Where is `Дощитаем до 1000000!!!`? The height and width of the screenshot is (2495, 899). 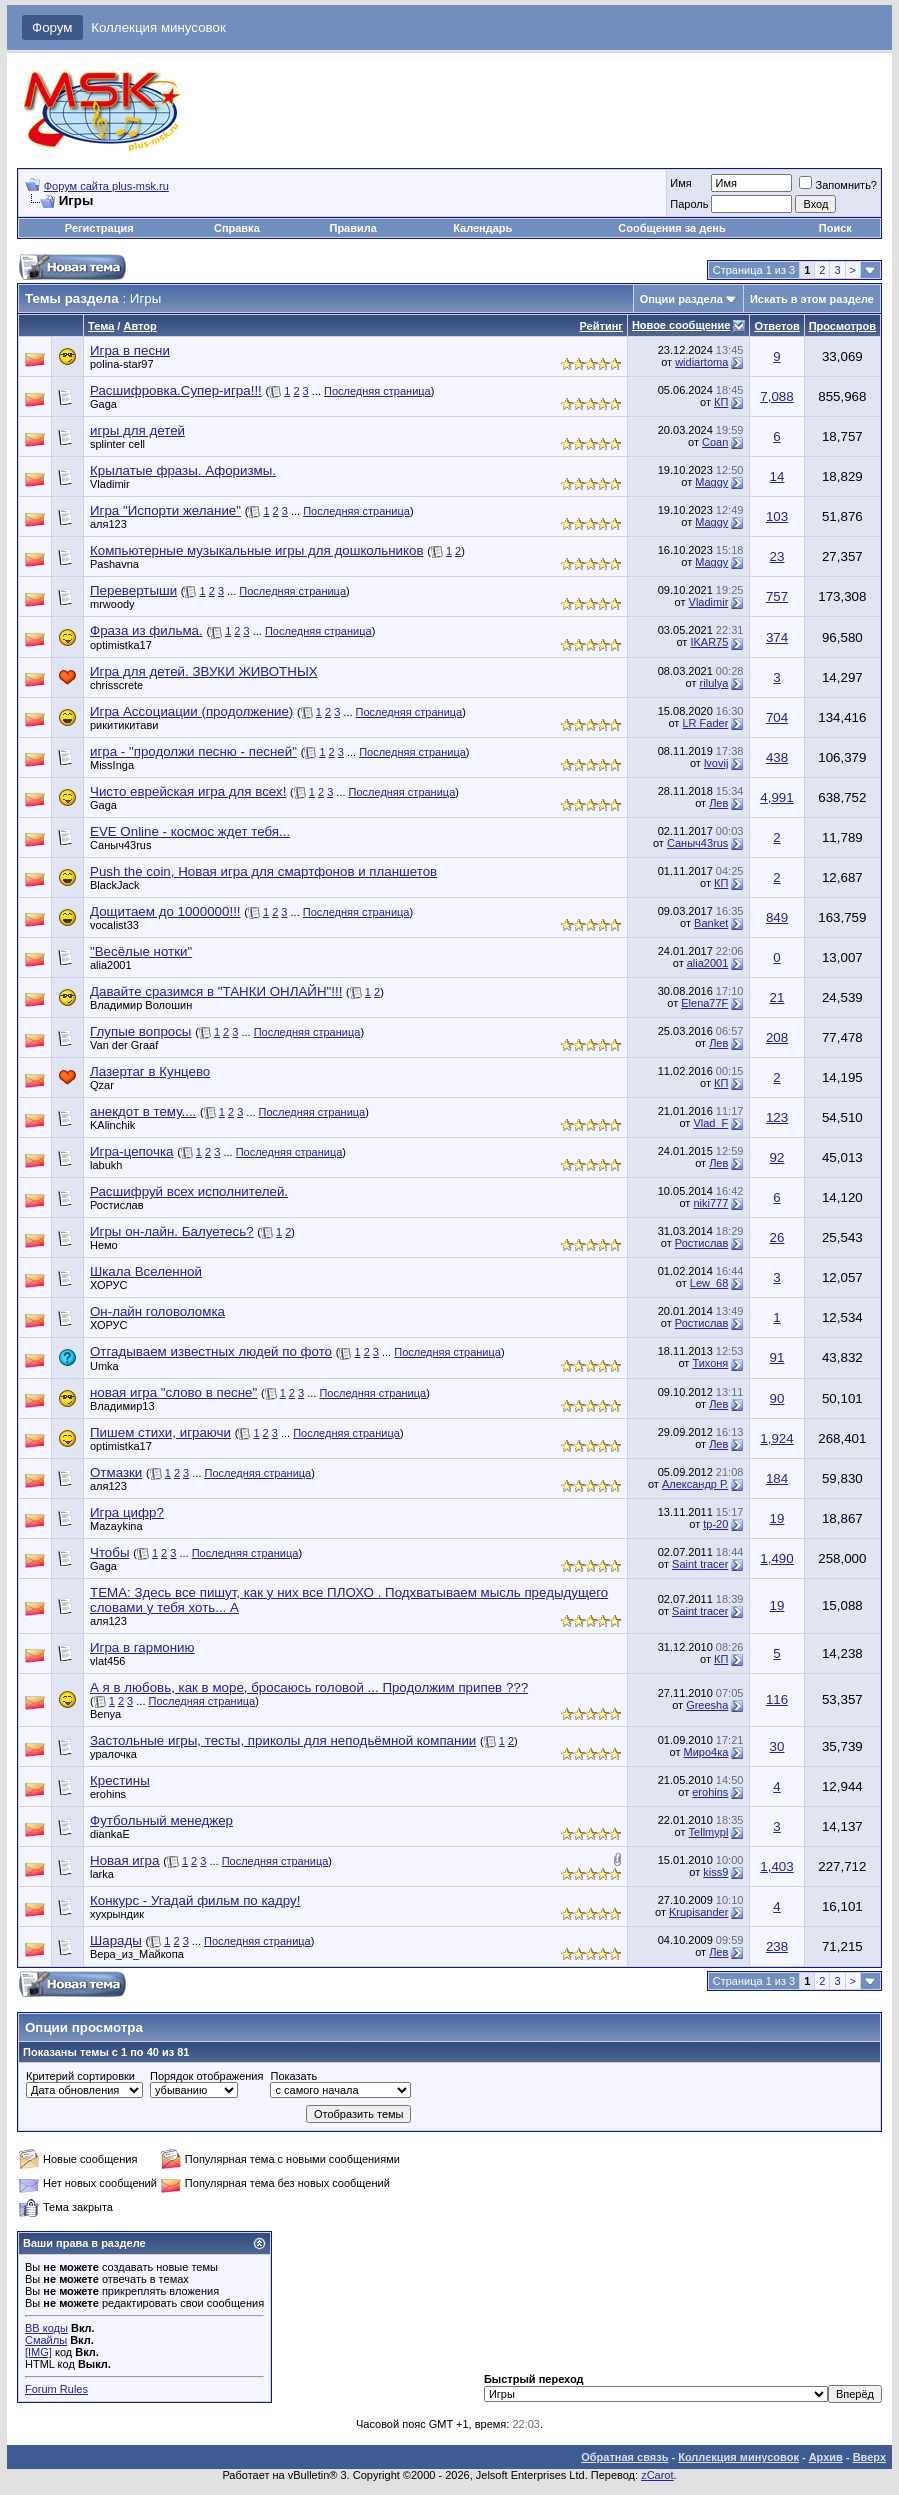
Дощитаем до 1000000!!! is located at coordinates (165, 911).